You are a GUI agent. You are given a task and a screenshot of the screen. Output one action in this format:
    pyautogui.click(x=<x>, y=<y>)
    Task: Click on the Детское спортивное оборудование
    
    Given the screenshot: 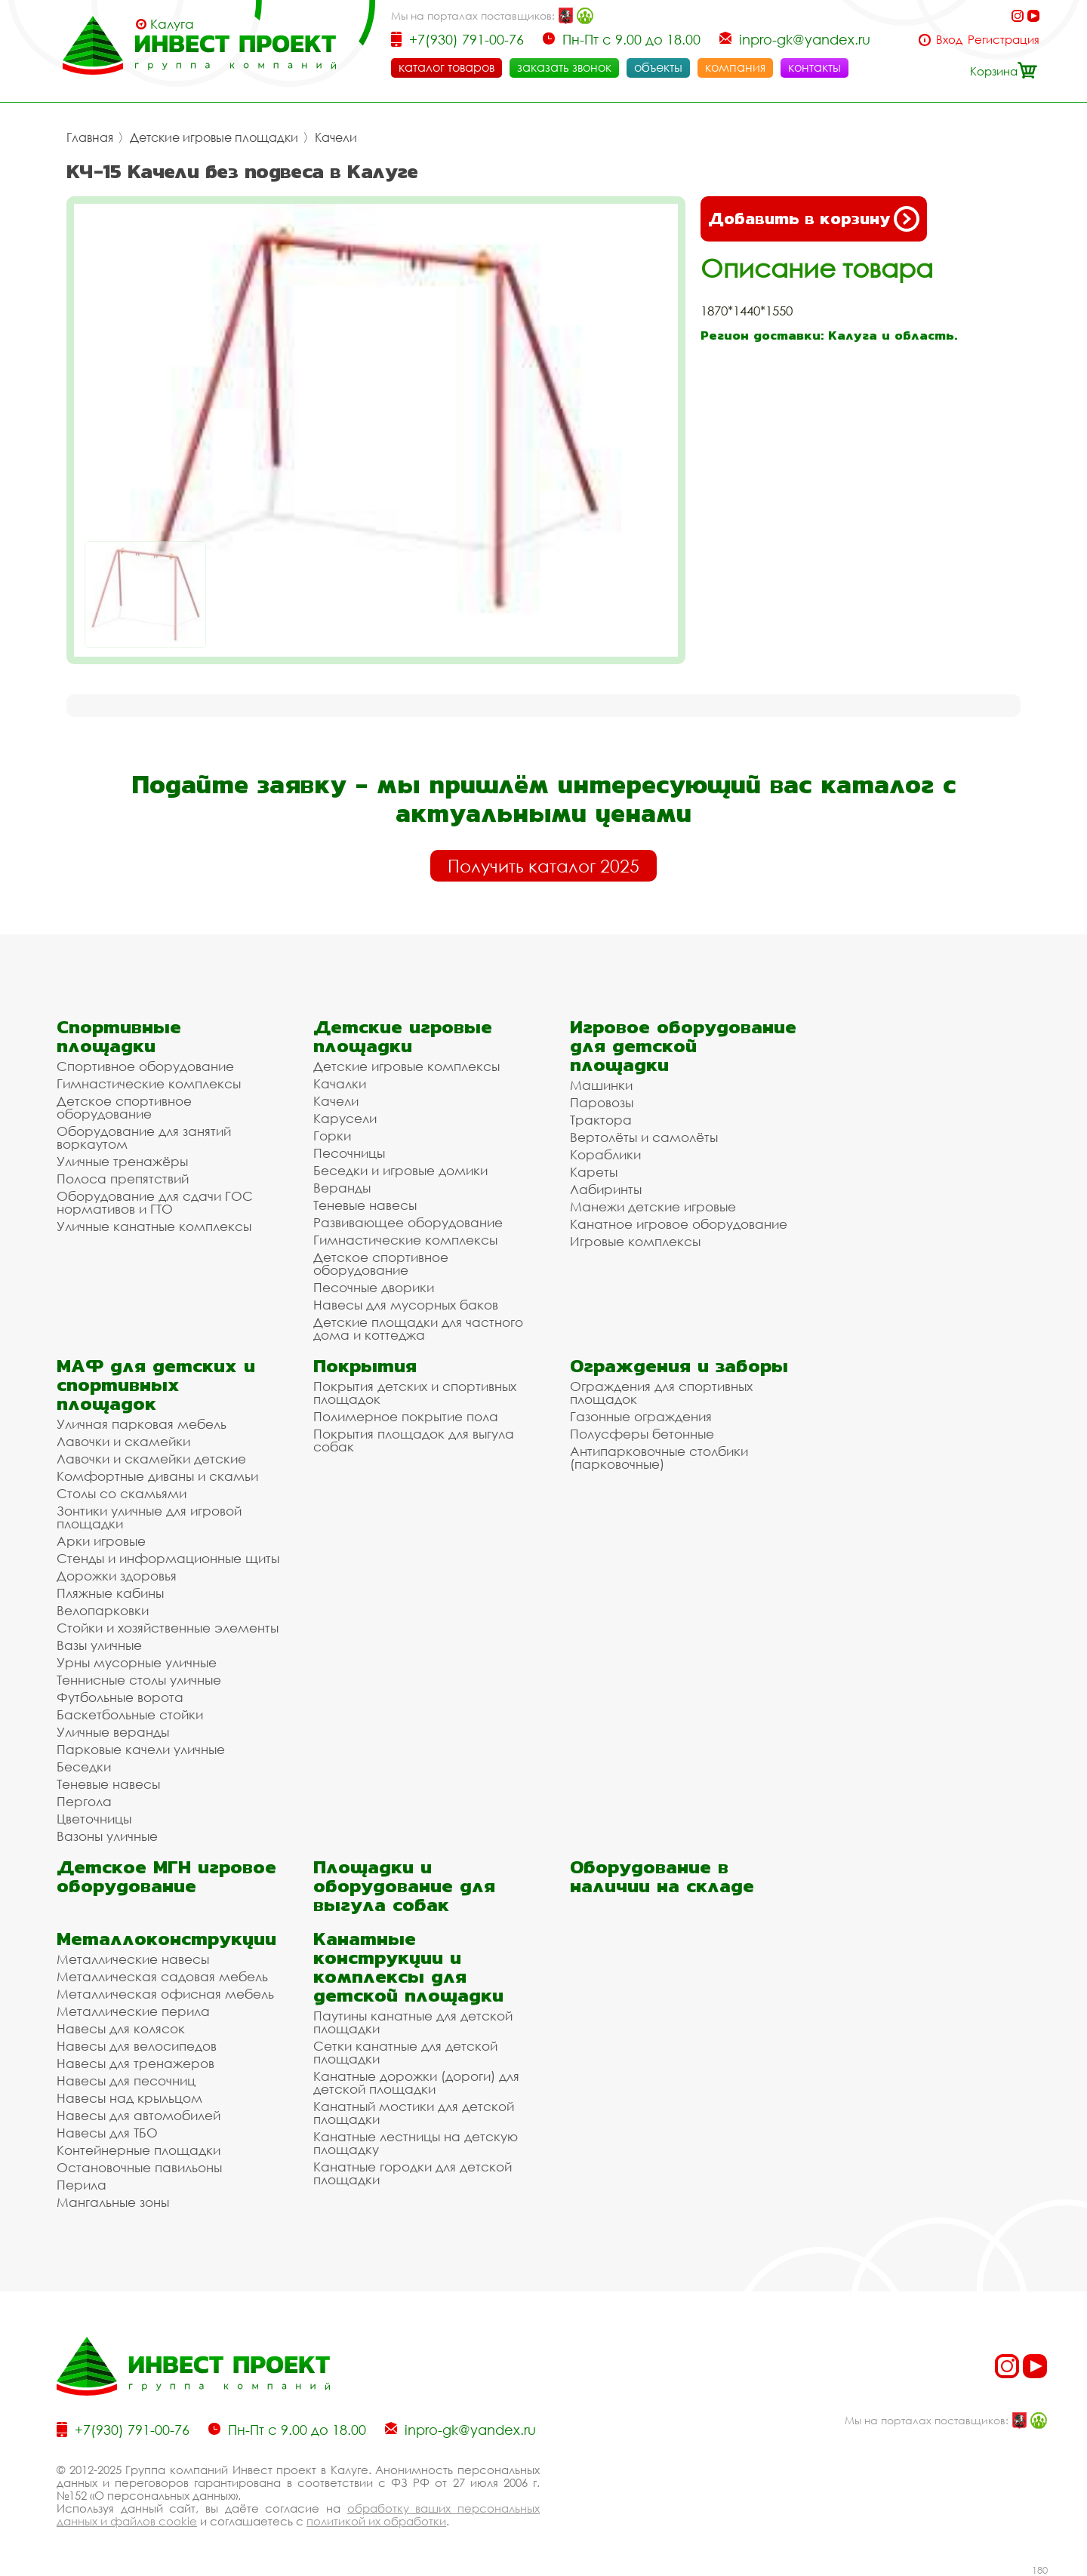 What is the action you would take?
    pyautogui.click(x=124, y=1107)
    